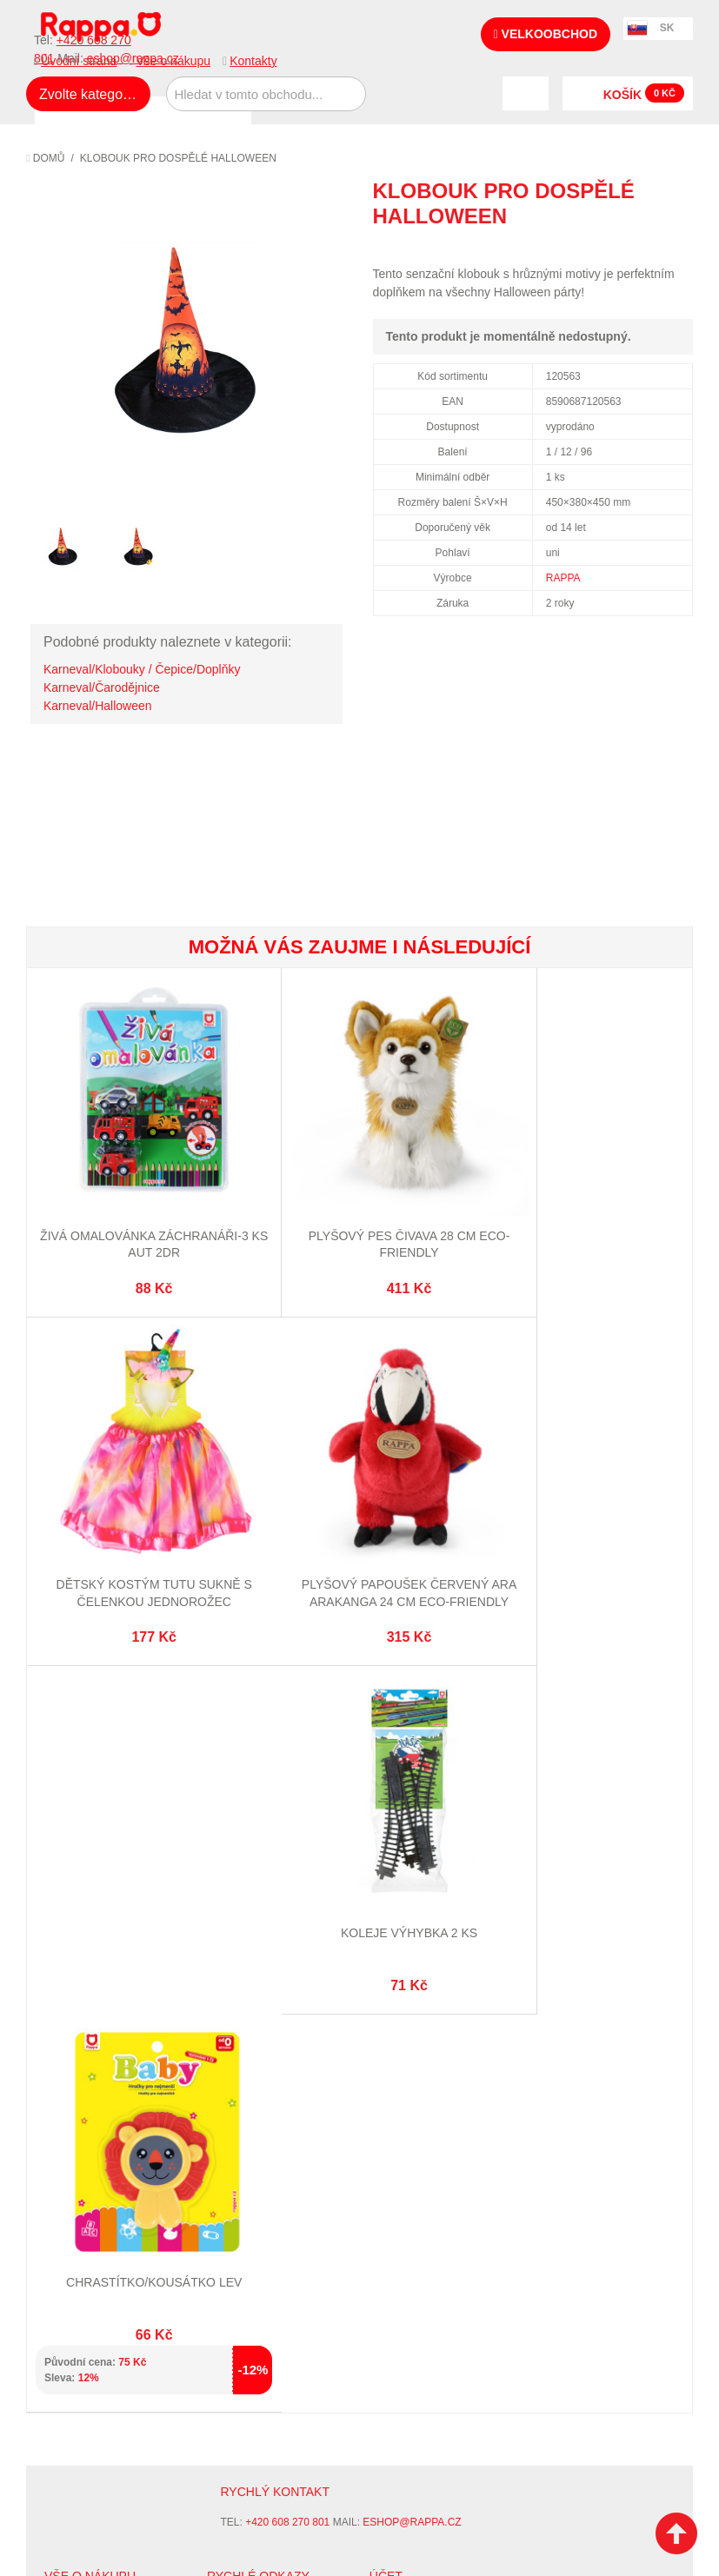 This screenshot has height=2576, width=719. What do you see at coordinates (316, 2094) in the screenshot?
I see `Nastavení cookies` at bounding box center [316, 2094].